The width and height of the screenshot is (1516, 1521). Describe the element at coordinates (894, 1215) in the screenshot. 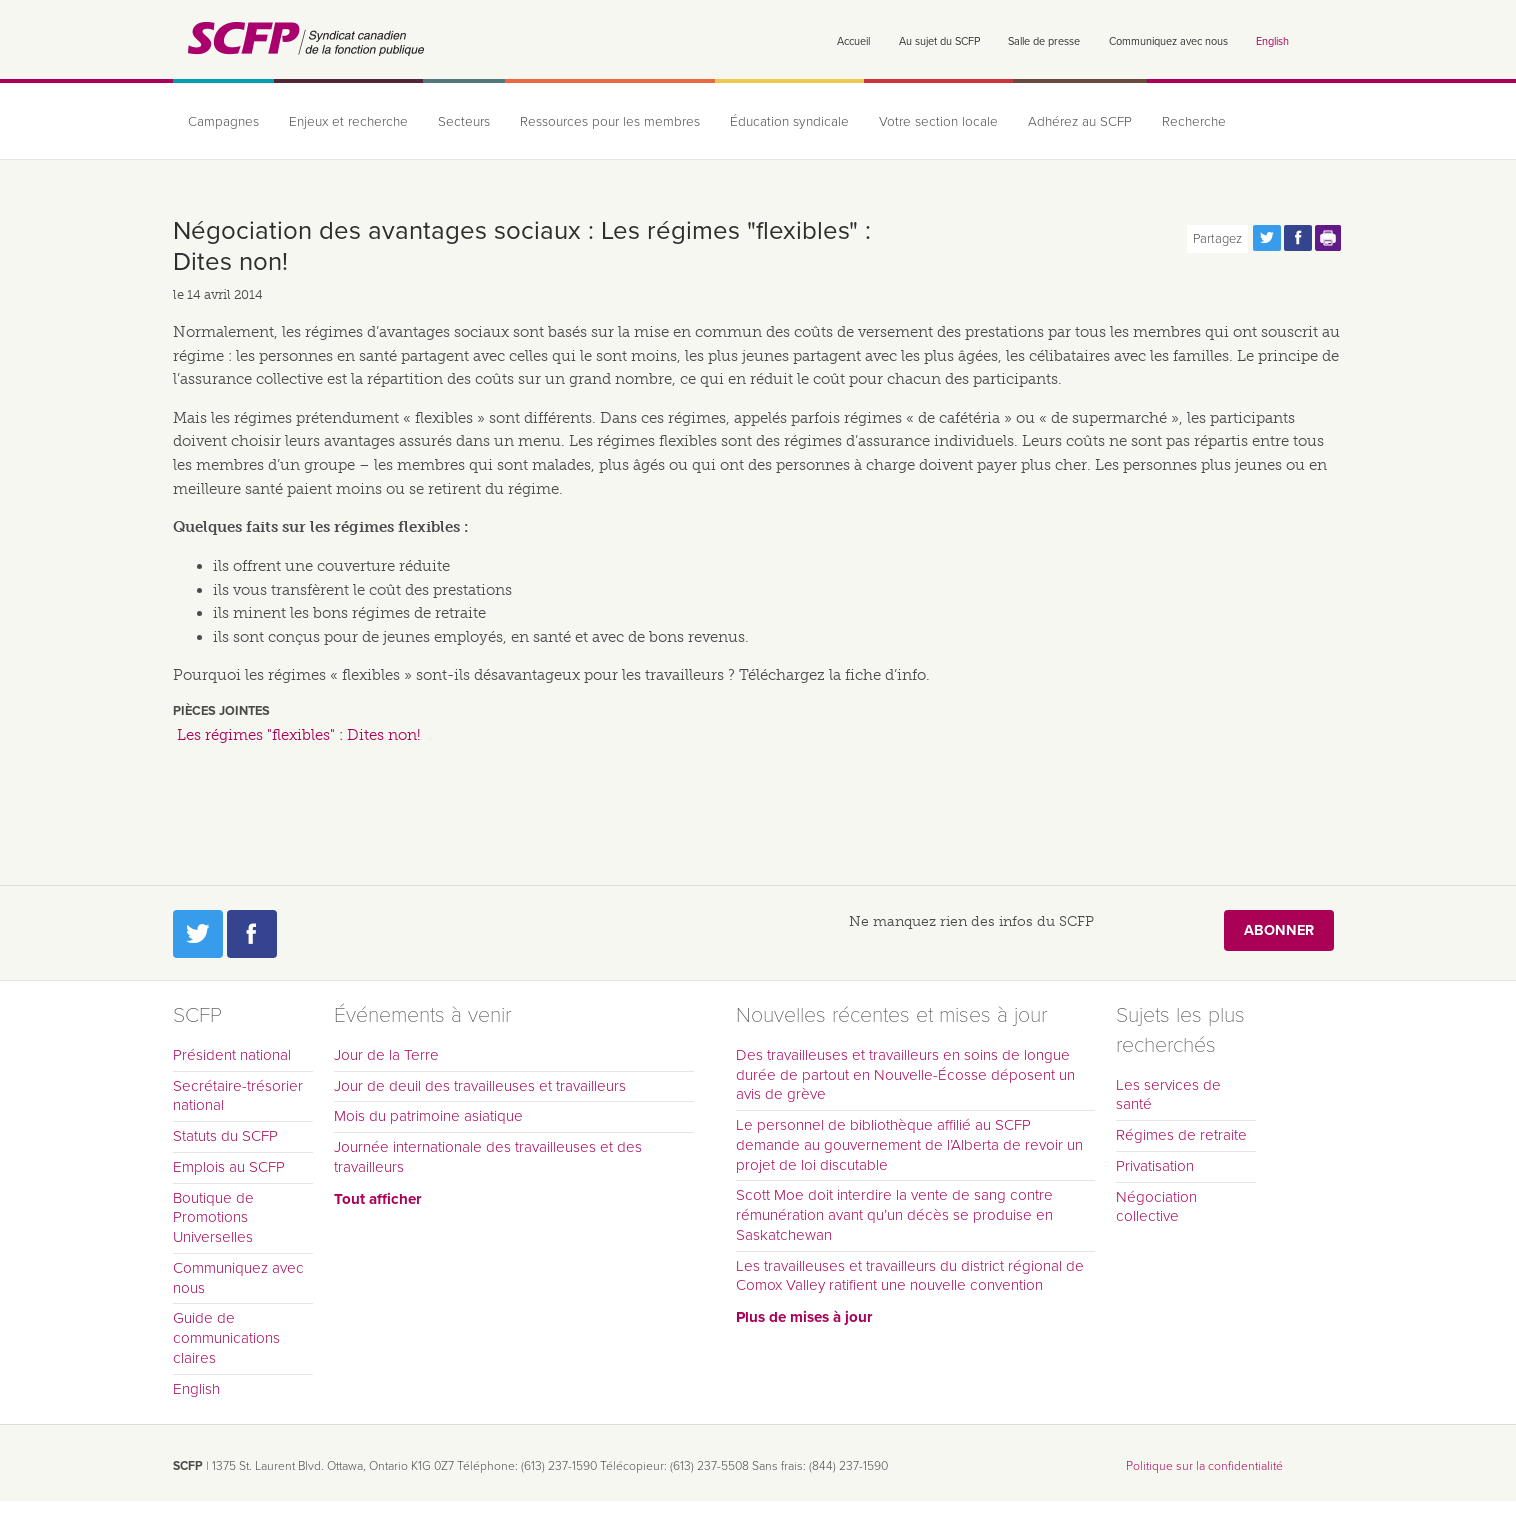

I see `Scott Moe doit interdire la vente de sang contre rémunération avant qu’un décès se produise en Saskatchewan` at that location.